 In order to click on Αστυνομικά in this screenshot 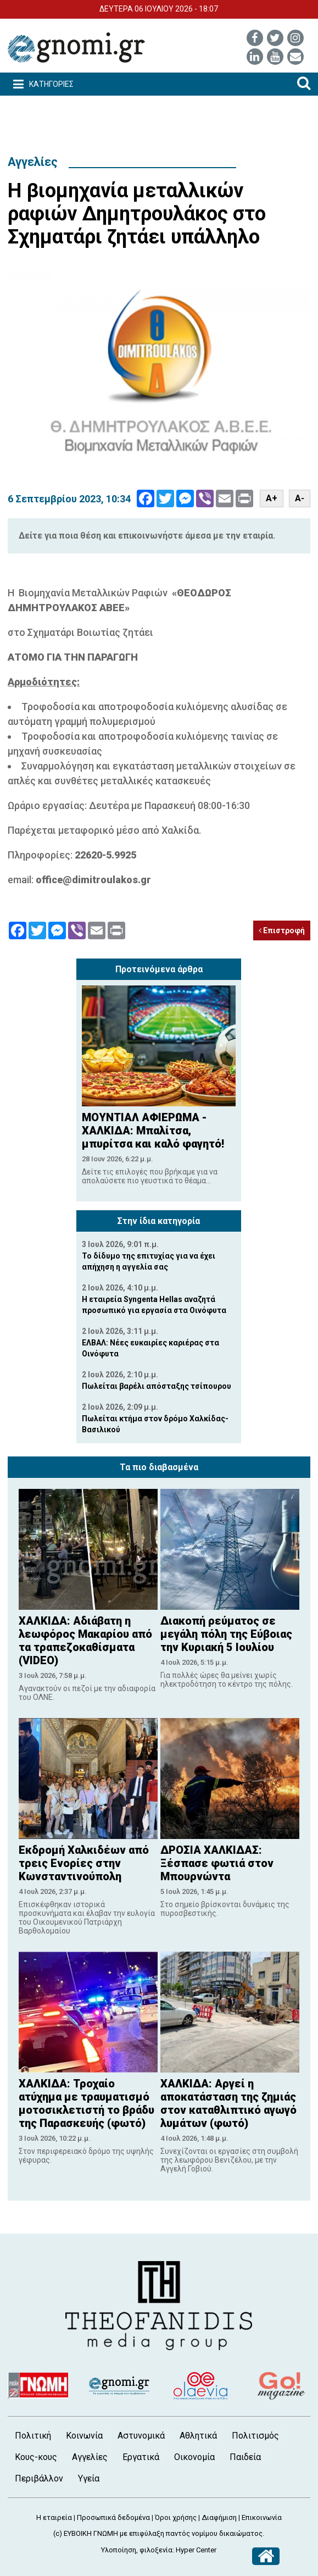, I will do `click(141, 2435)`.